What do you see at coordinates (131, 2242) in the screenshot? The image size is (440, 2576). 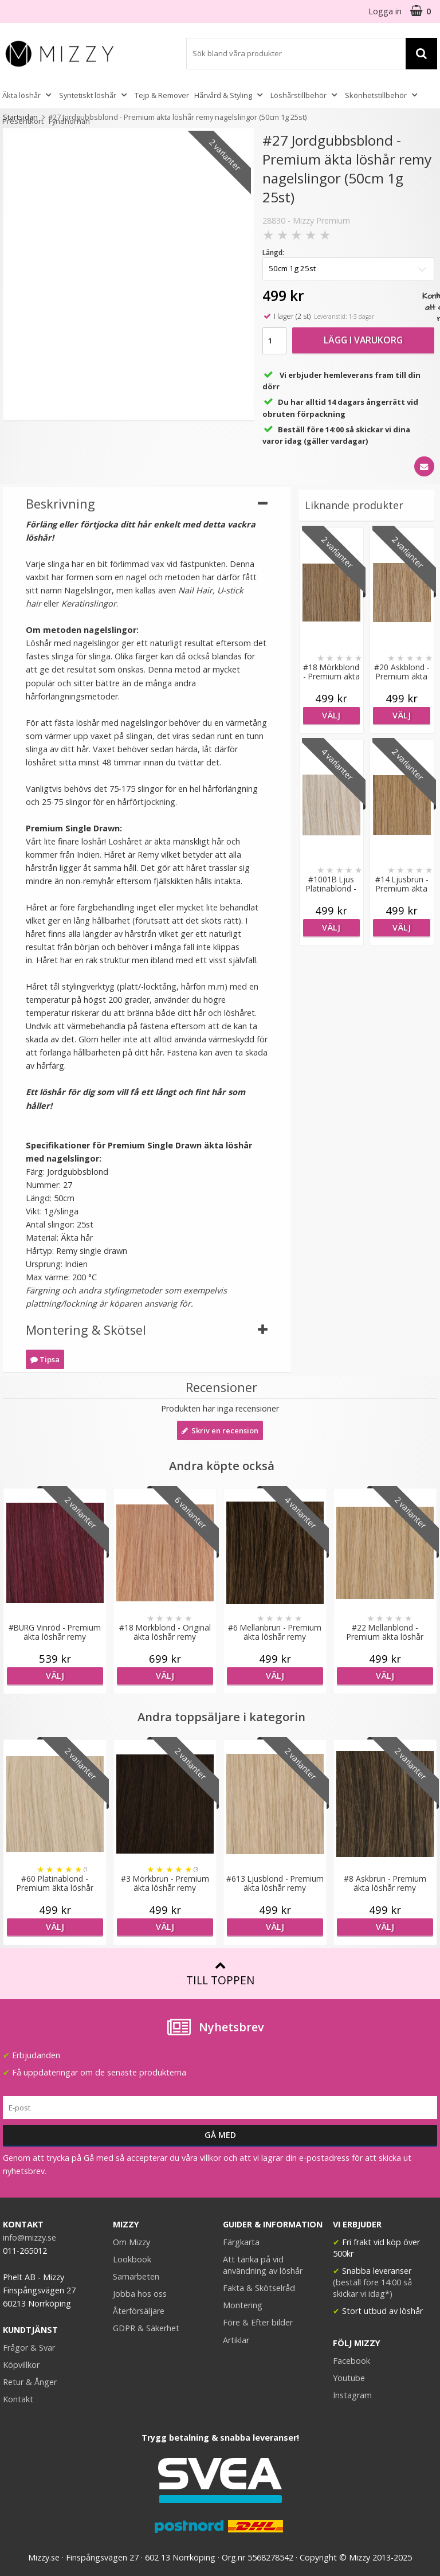 I see `Om Mizzy` at bounding box center [131, 2242].